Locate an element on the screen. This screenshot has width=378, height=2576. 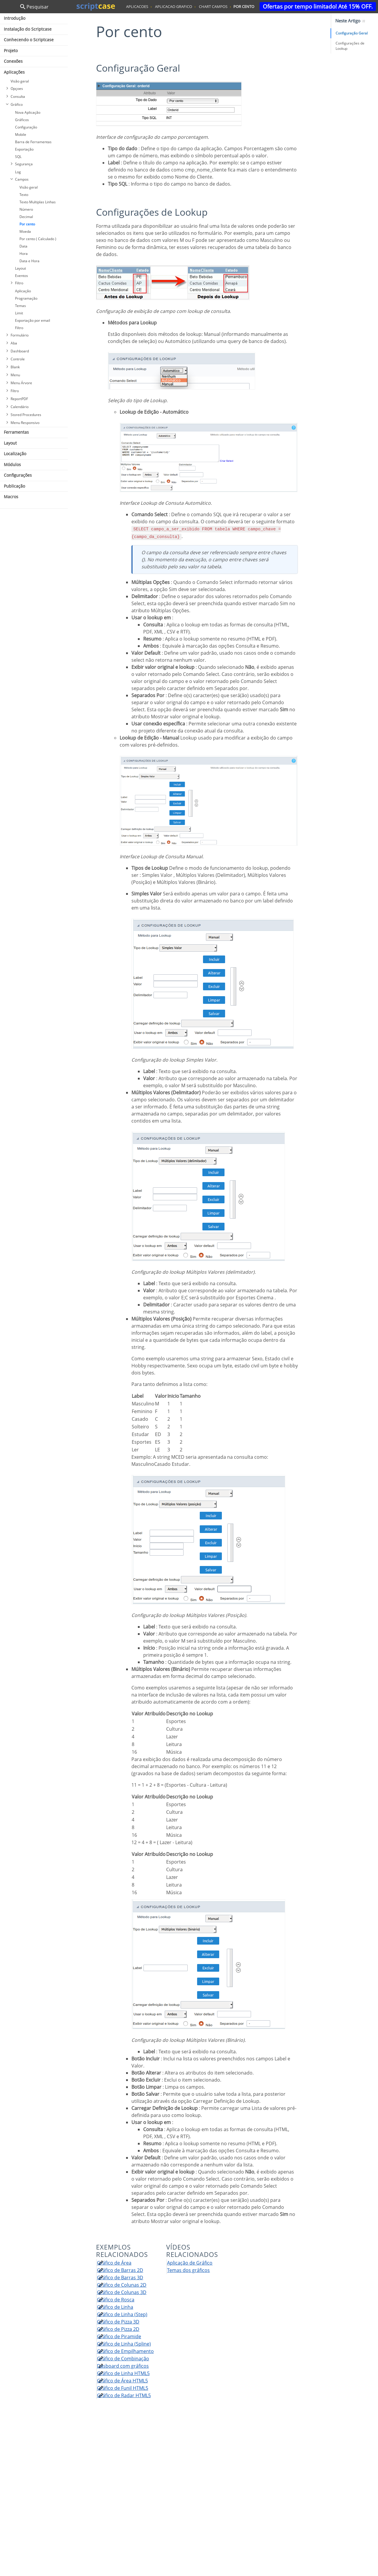
Formulário is located at coordinates (20, 335).